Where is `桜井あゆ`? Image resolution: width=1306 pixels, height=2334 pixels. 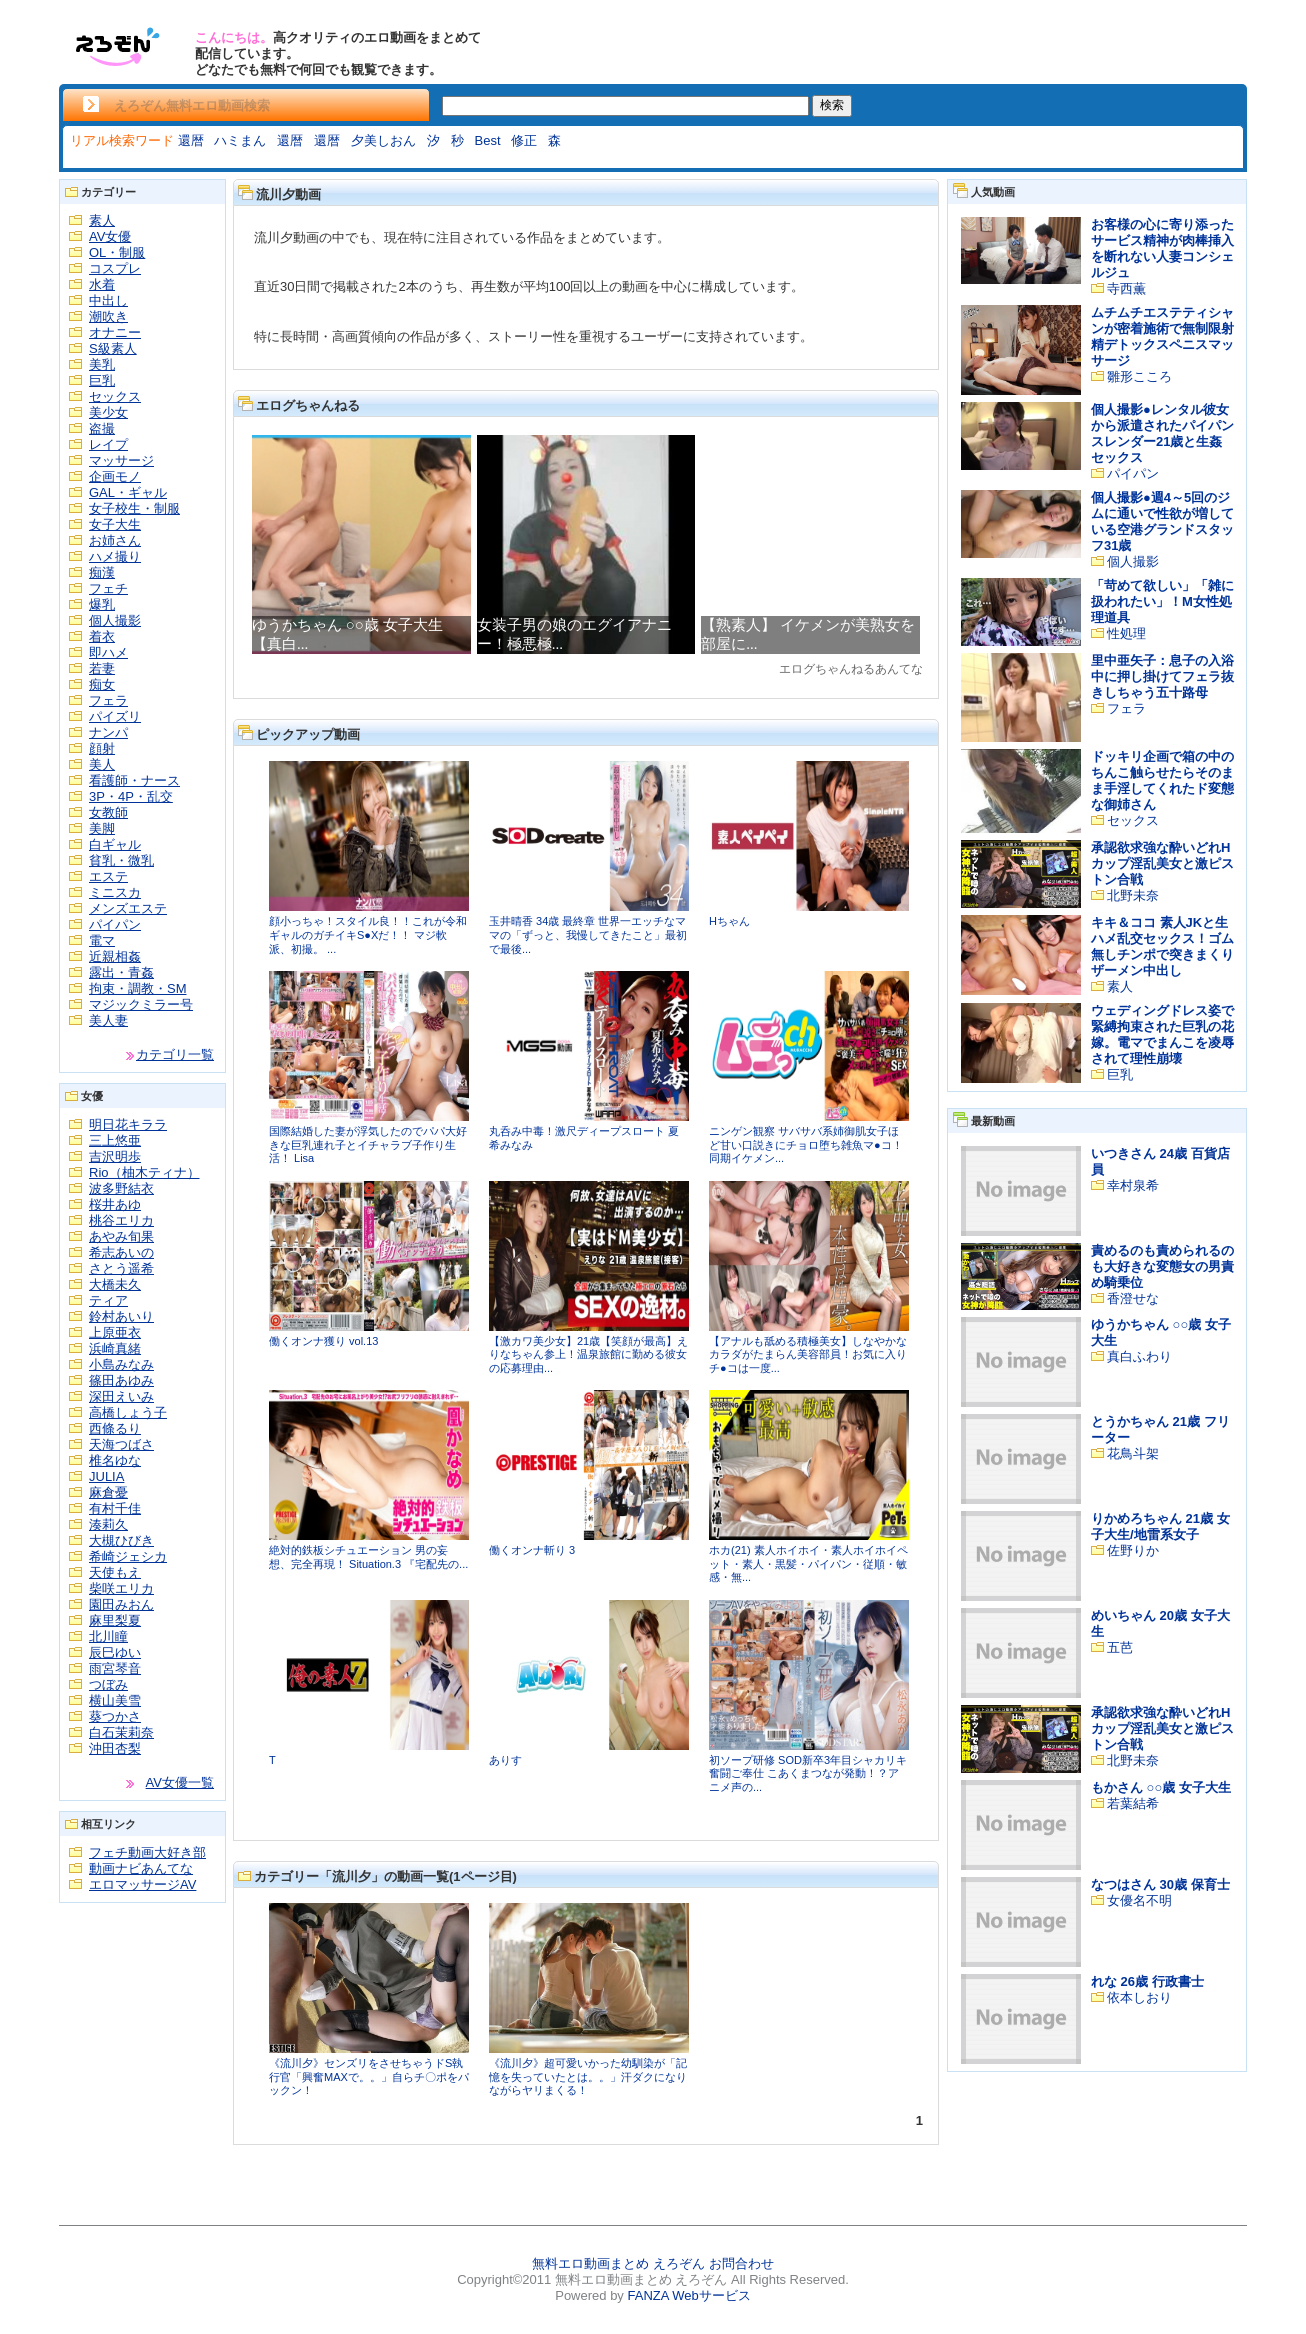 桜井あゆ is located at coordinates (115, 1204).